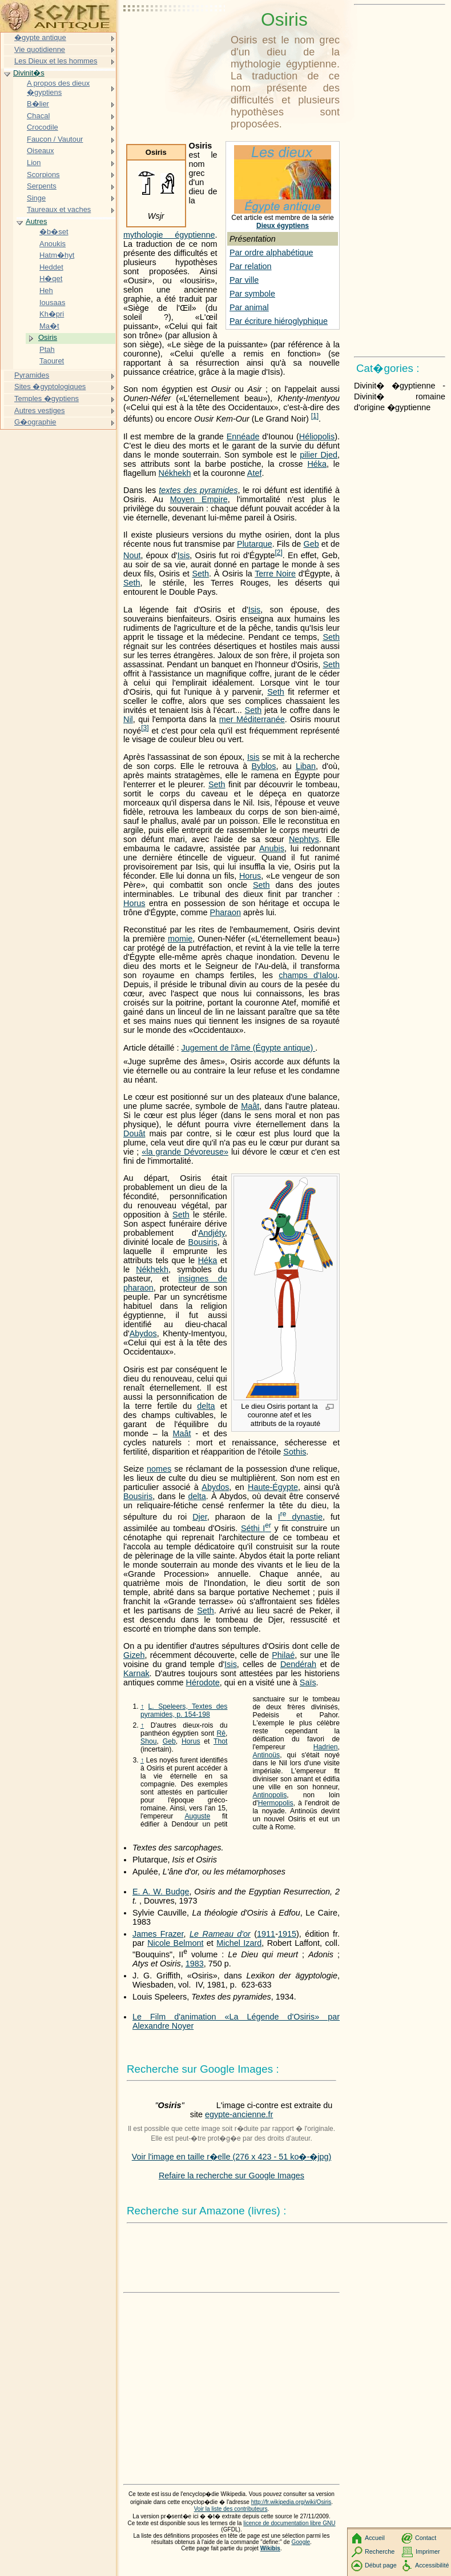  What do you see at coordinates (238, 1943) in the screenshot?
I see `Michel Izard` at bounding box center [238, 1943].